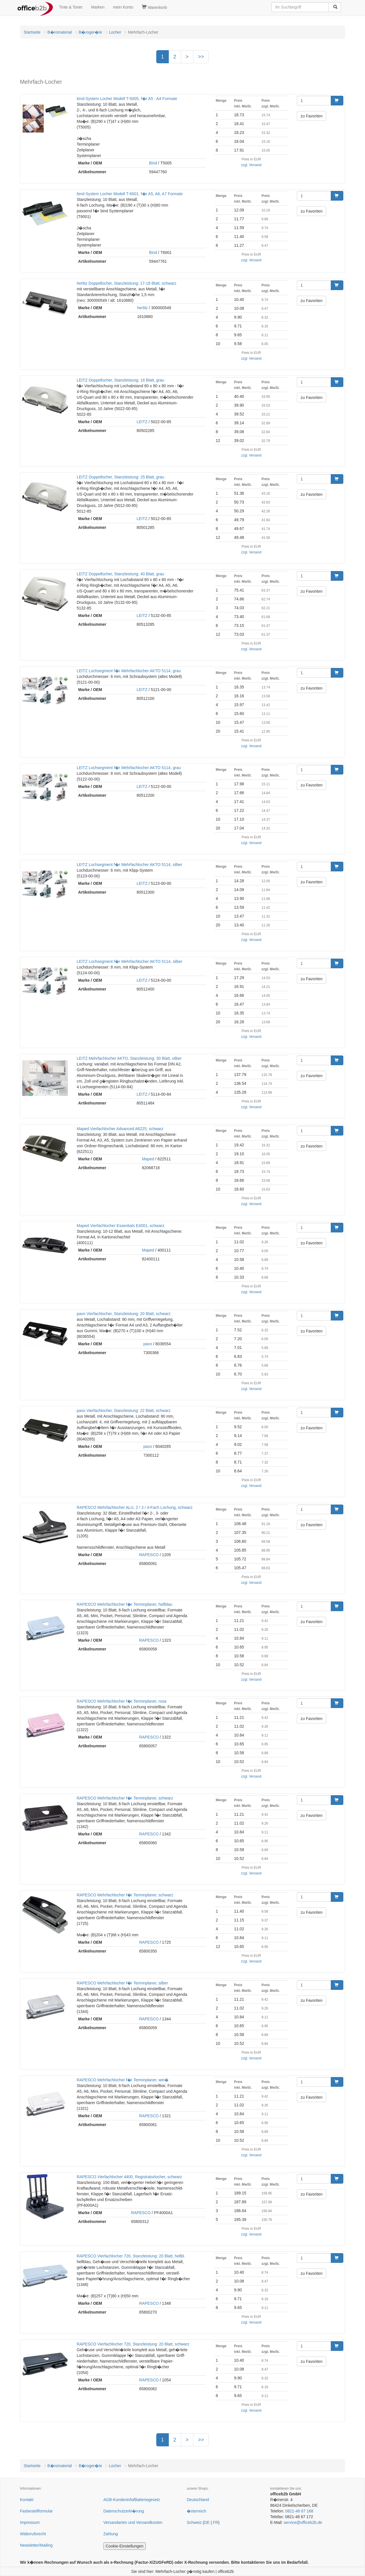 The height and width of the screenshot is (2576, 365). Describe the element at coordinates (123, 7) in the screenshot. I see `mein Konto` at that location.